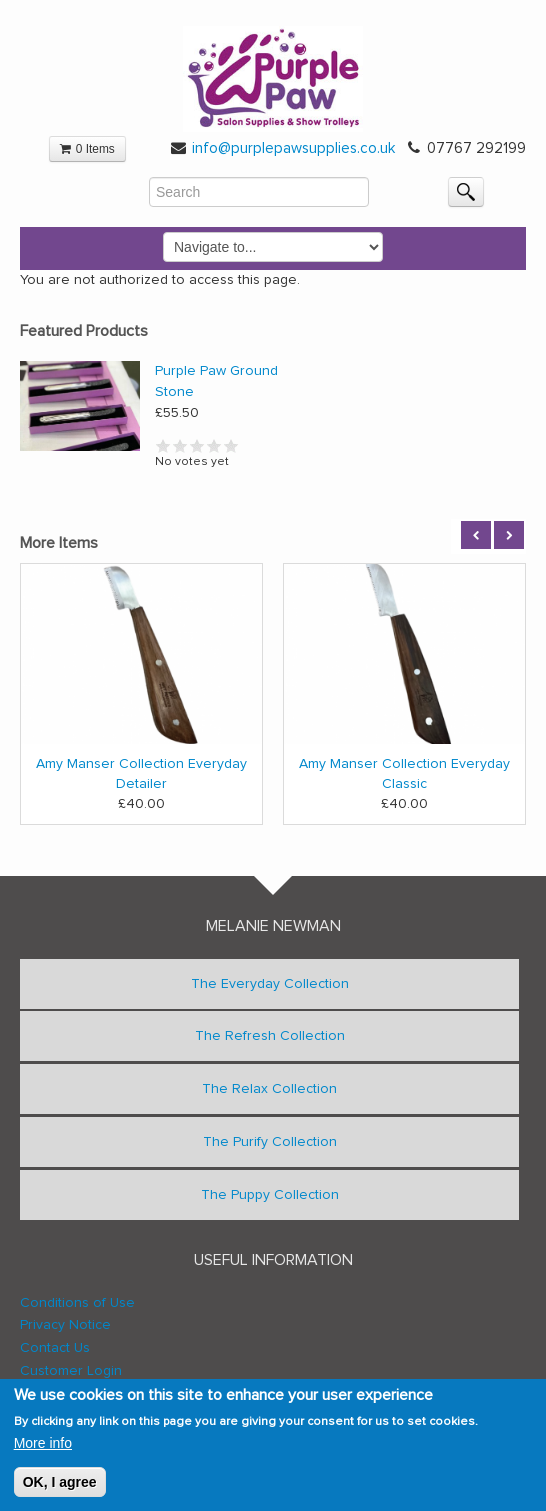 This screenshot has height=1511, width=546. I want to click on The Purify Collection, so click(270, 1142).